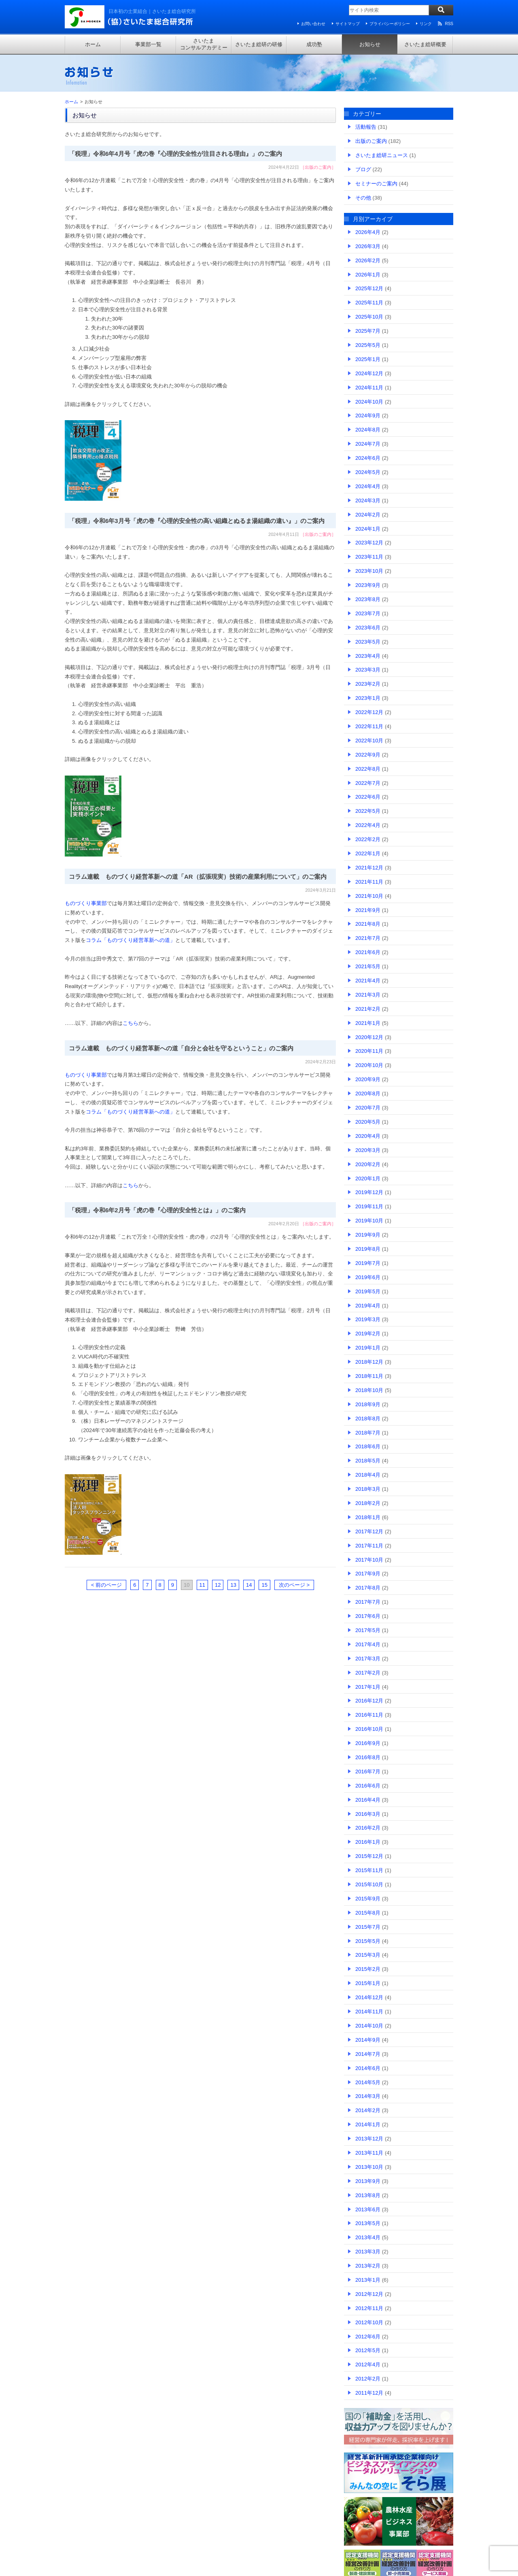  What do you see at coordinates (367, 472) in the screenshot?
I see `2024年5月` at bounding box center [367, 472].